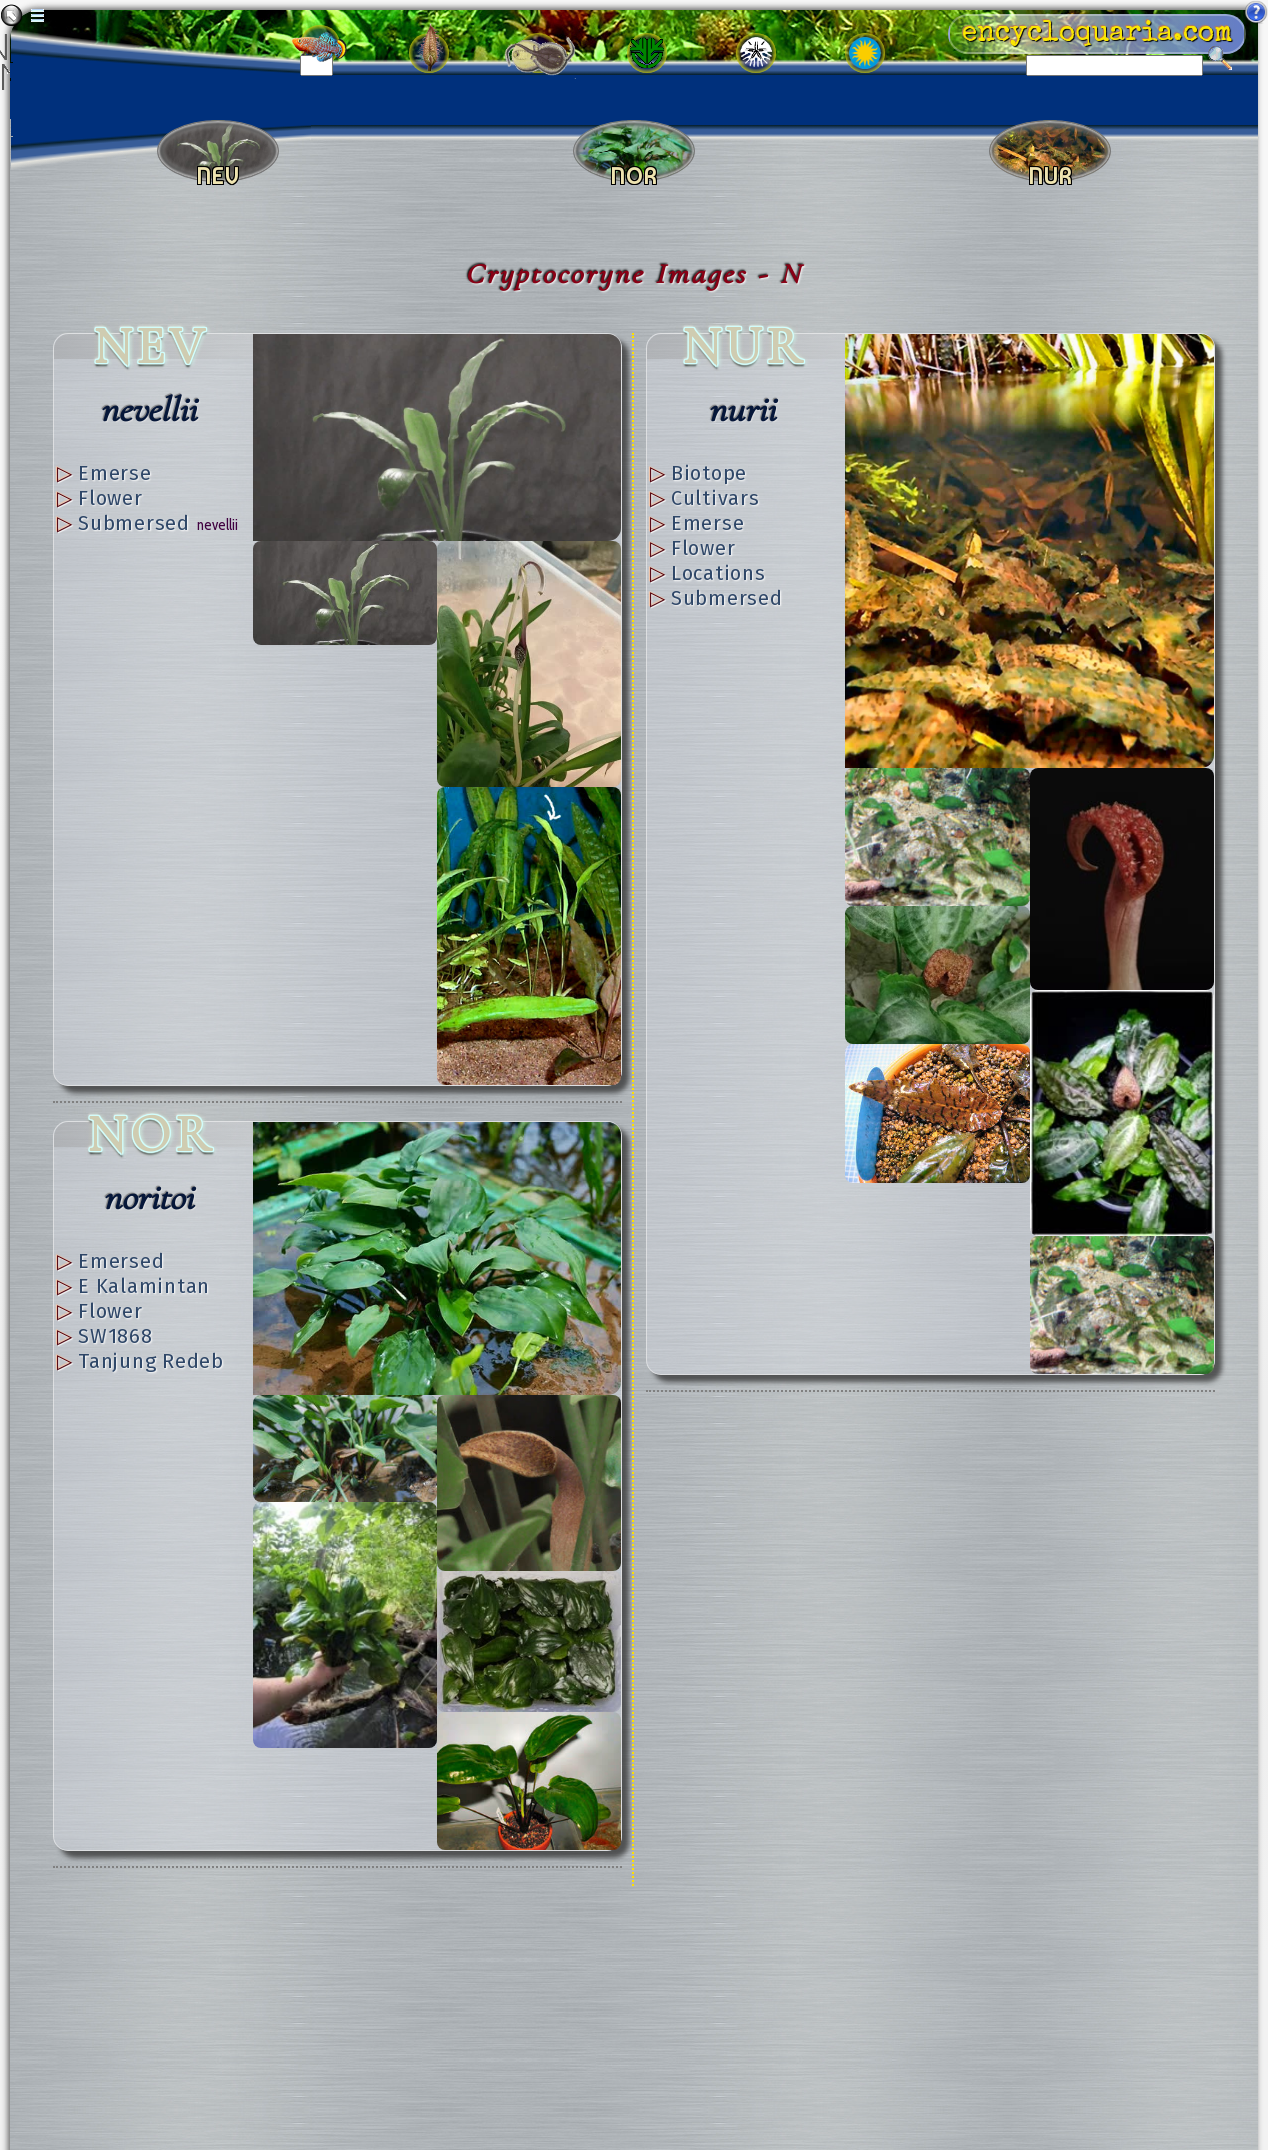  I want to click on NOR, so click(151, 1134).